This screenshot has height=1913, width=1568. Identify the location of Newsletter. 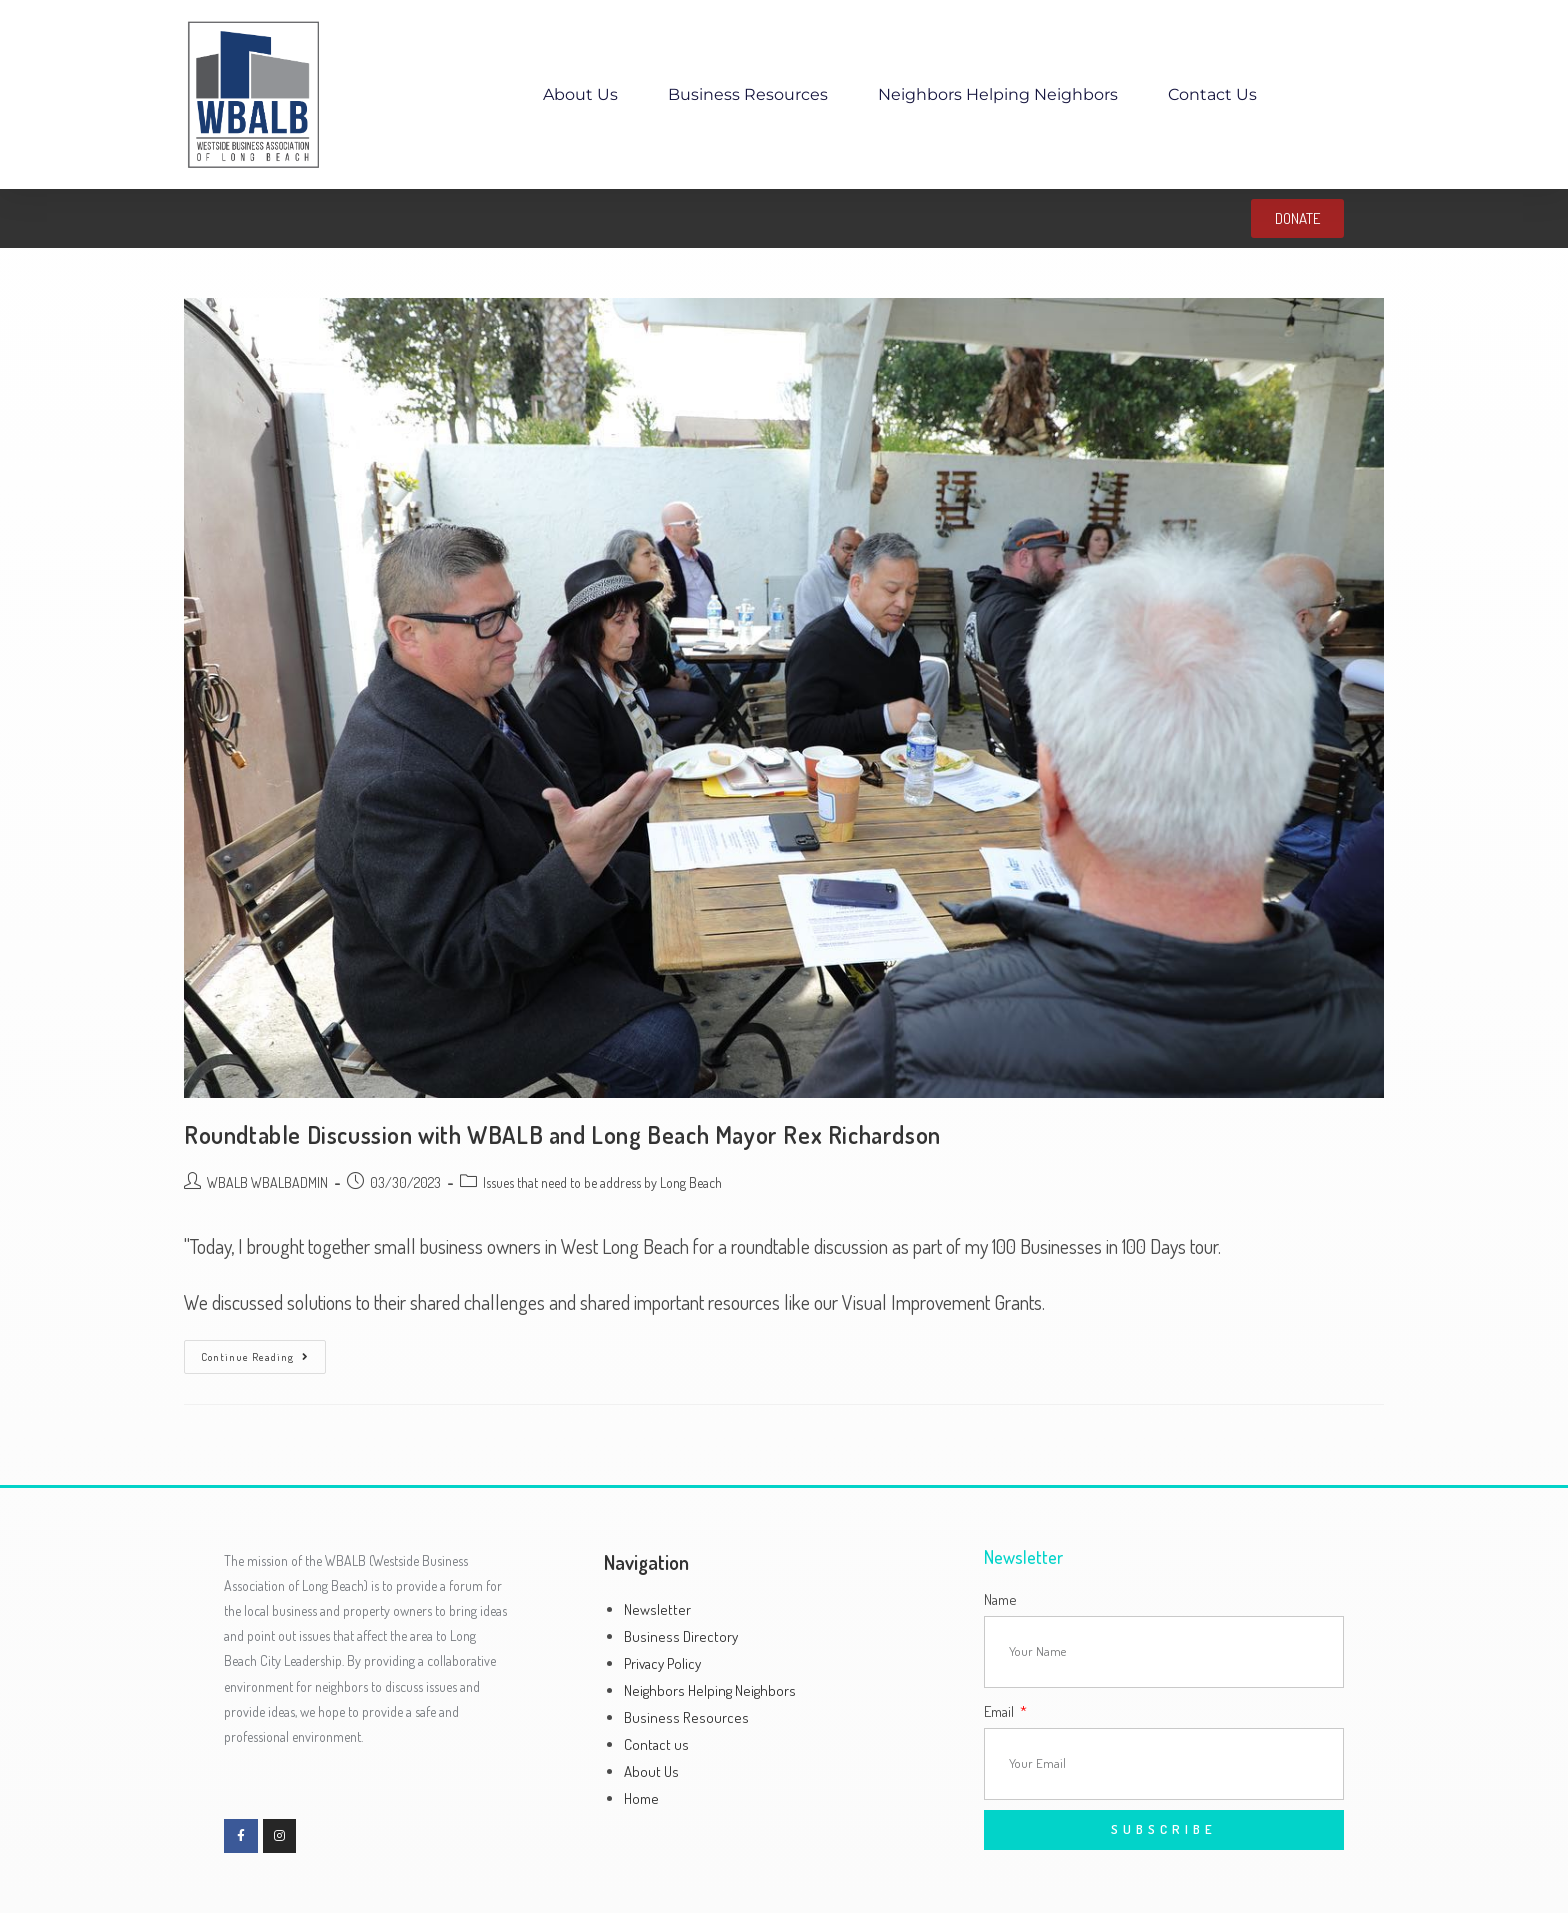
(657, 1609).